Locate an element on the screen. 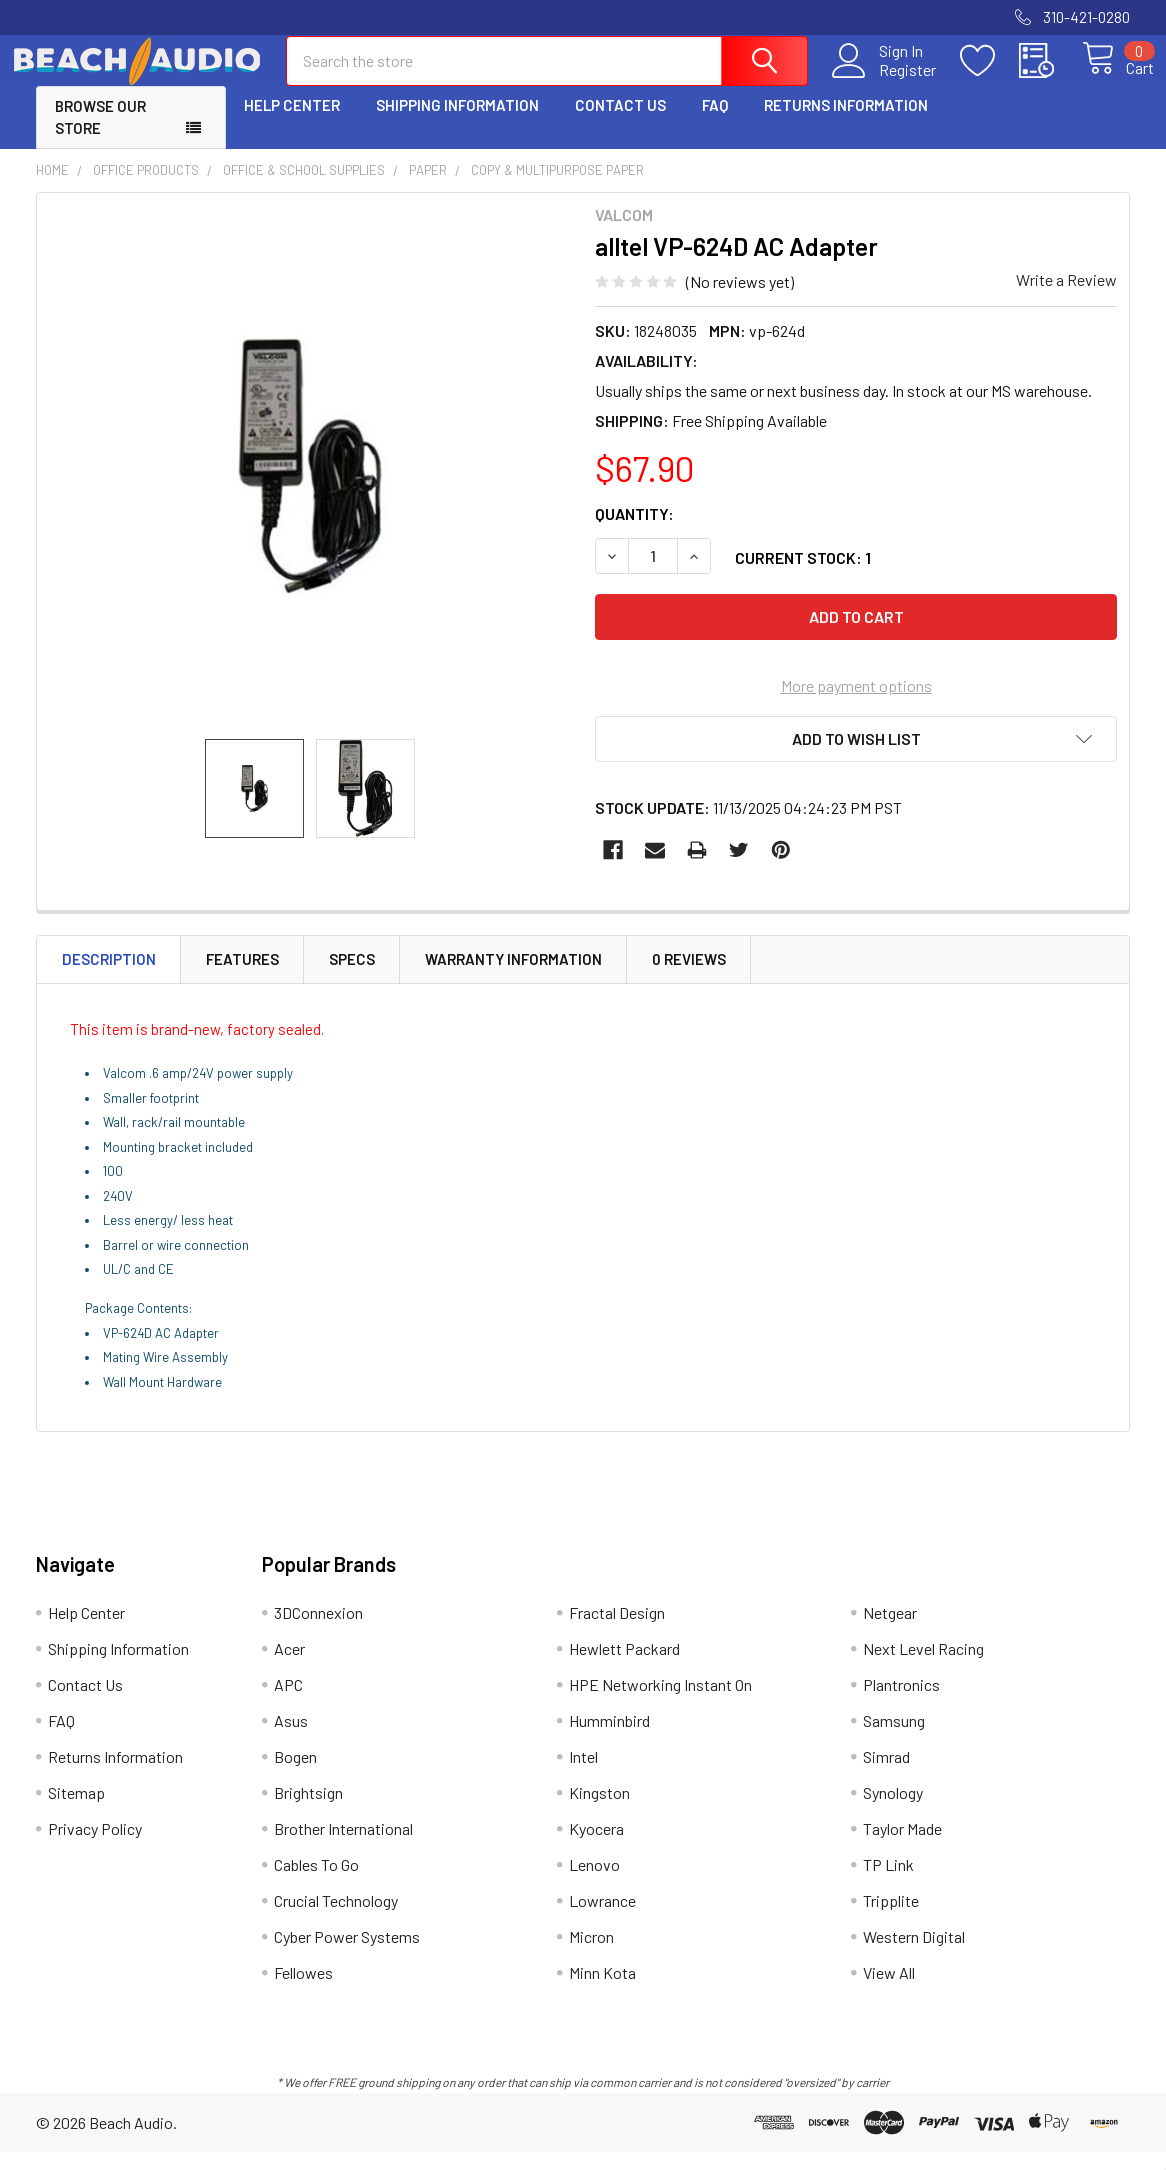  Contact Us is located at coordinates (620, 123).